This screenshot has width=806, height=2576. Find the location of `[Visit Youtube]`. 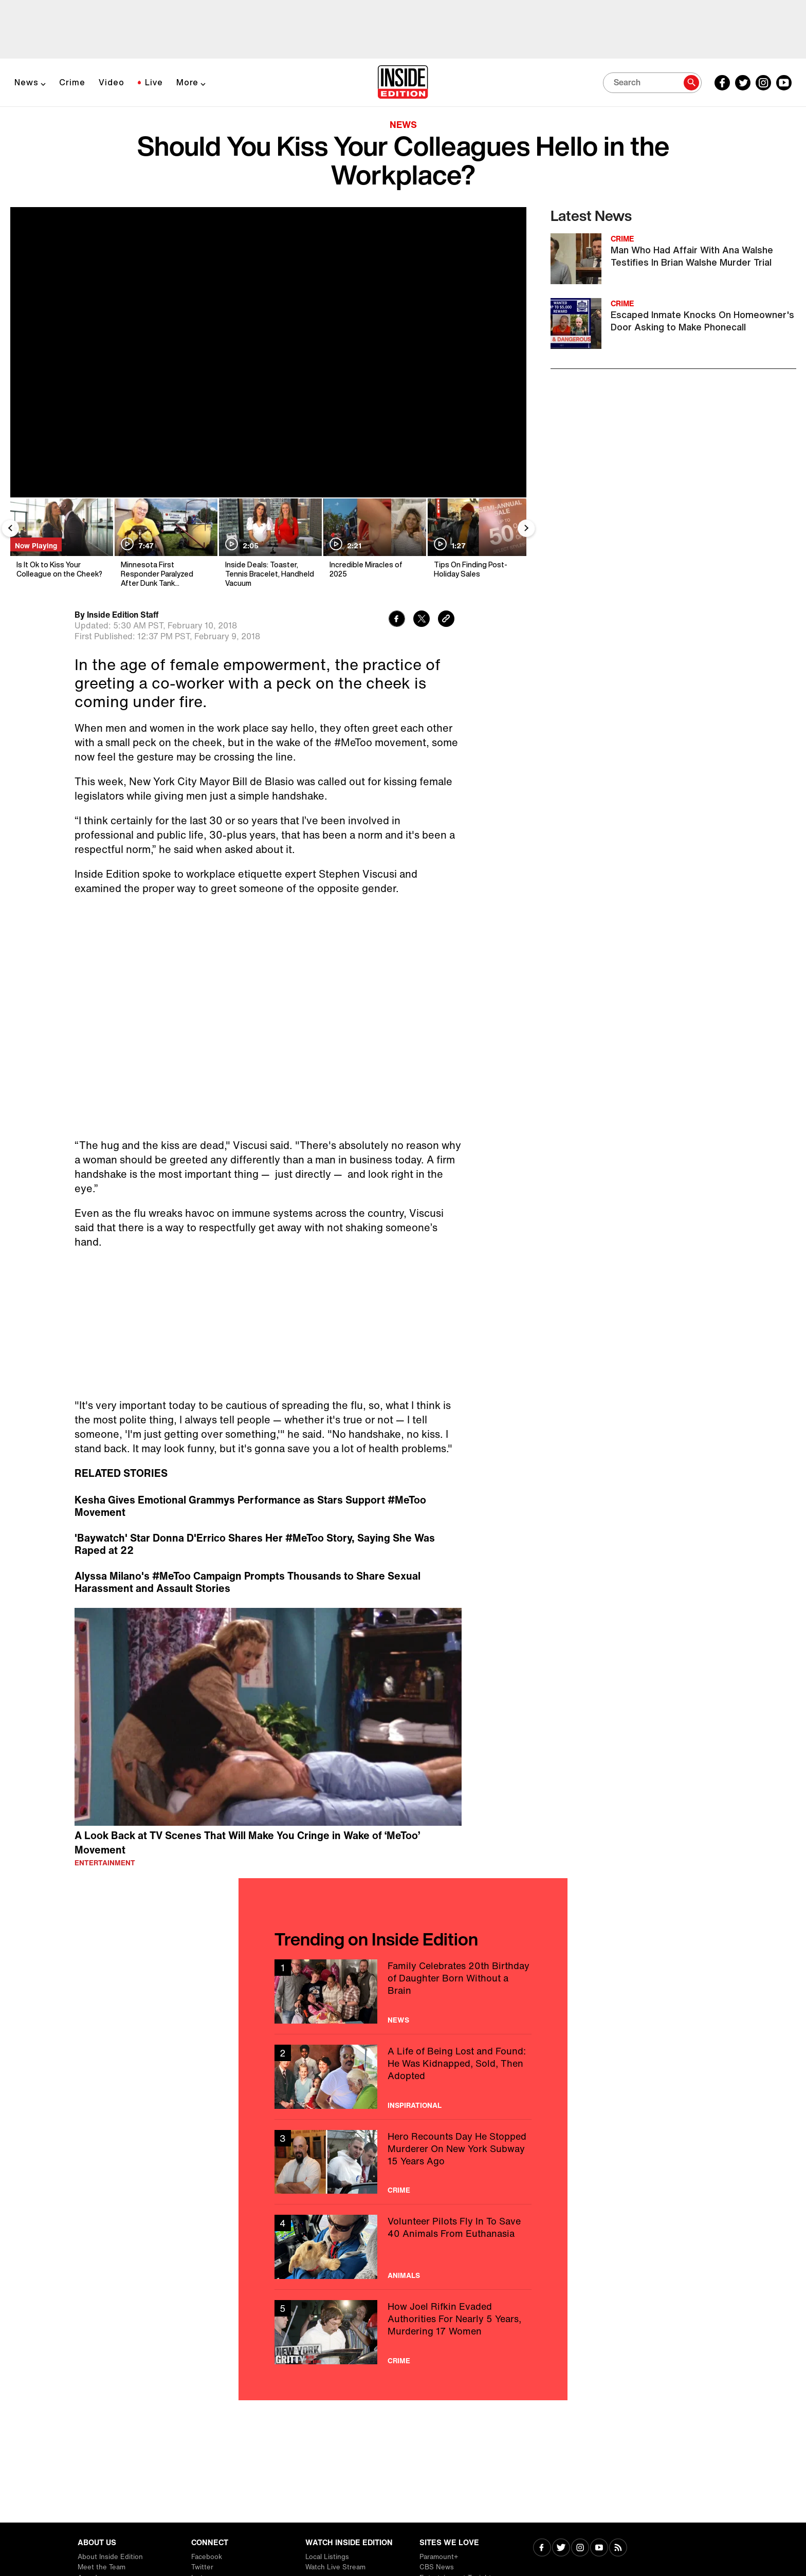

[Visit Youtube] is located at coordinates (599, 2548).